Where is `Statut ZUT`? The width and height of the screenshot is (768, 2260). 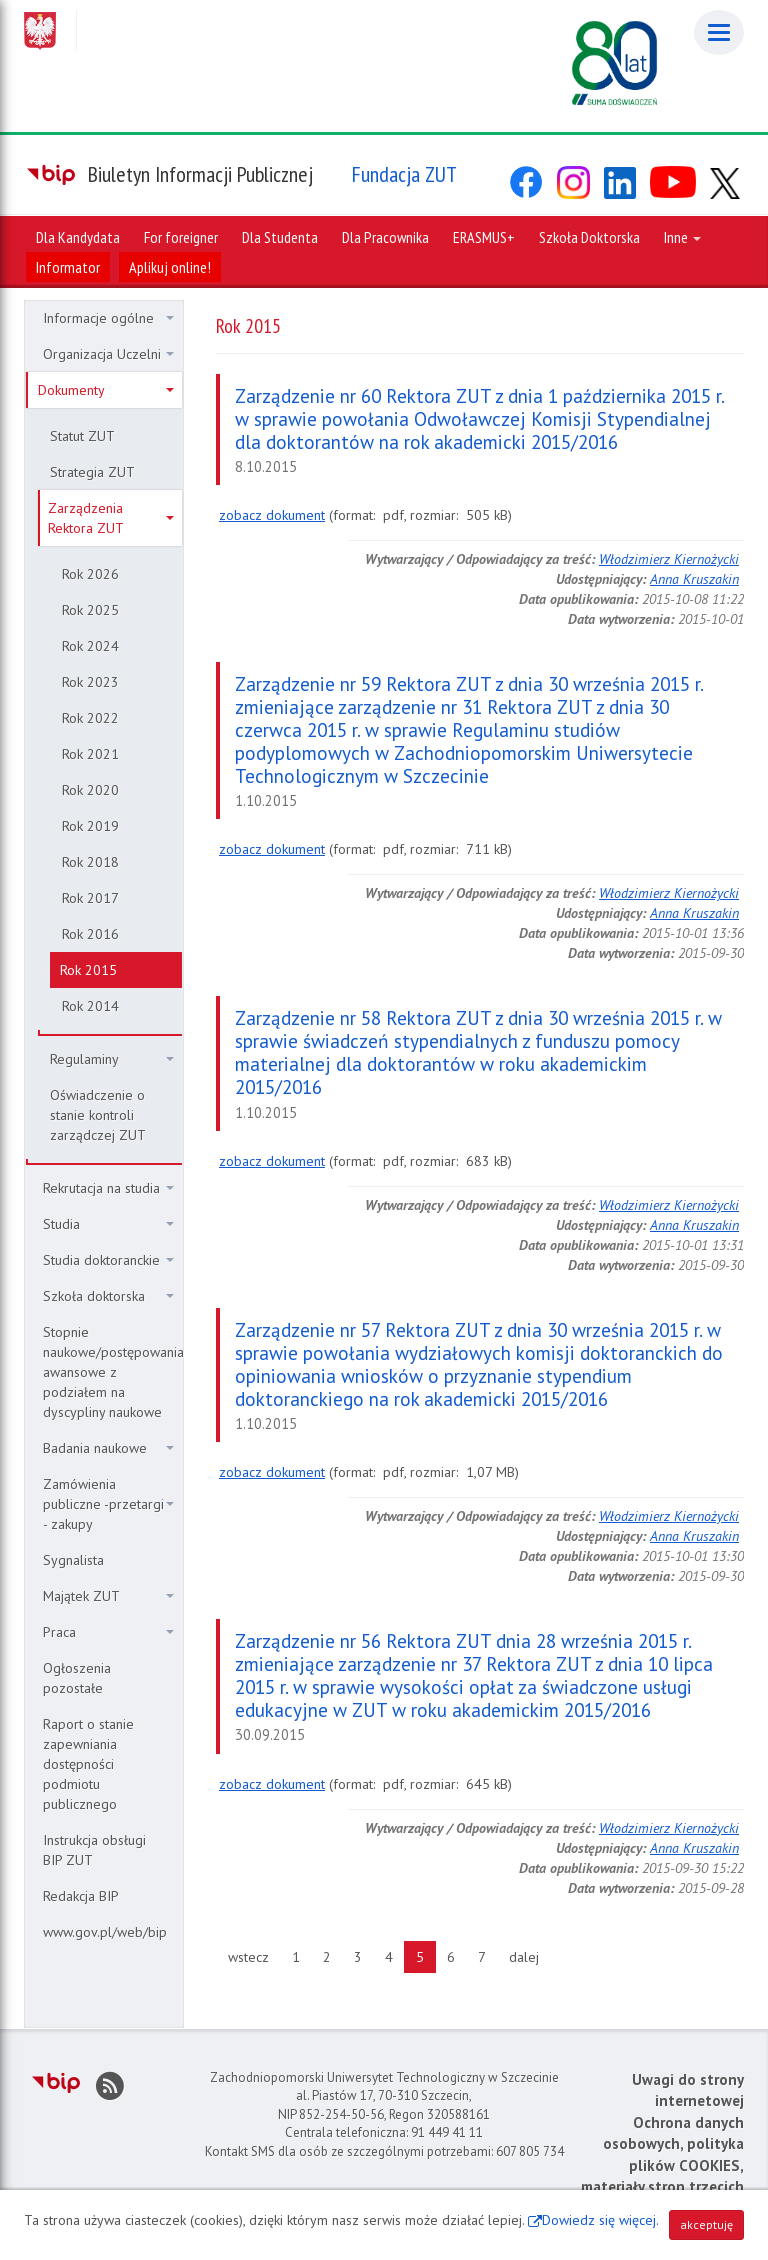 Statut ZUT is located at coordinates (82, 436).